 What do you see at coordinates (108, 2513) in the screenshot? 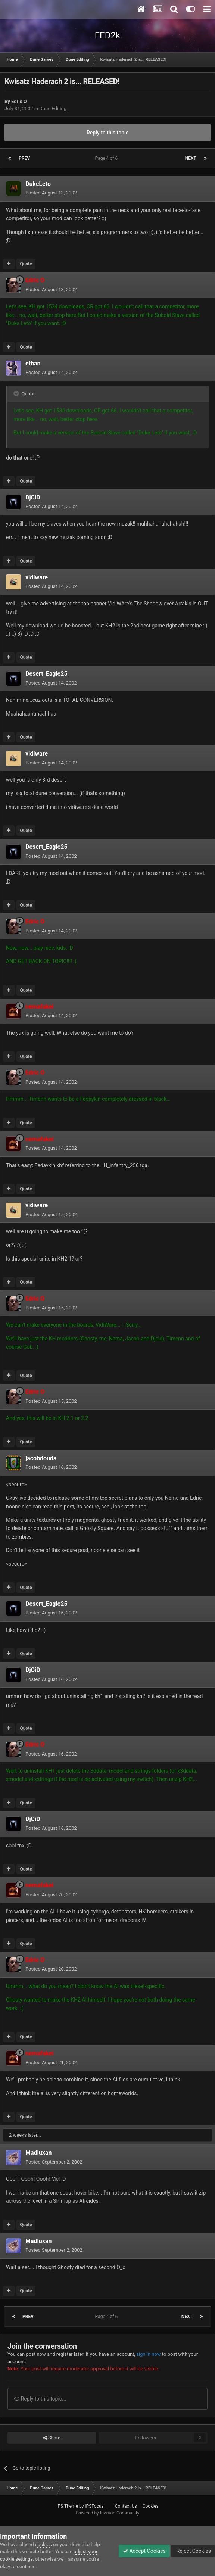
I see `Powered by Invision Community` at bounding box center [108, 2513].